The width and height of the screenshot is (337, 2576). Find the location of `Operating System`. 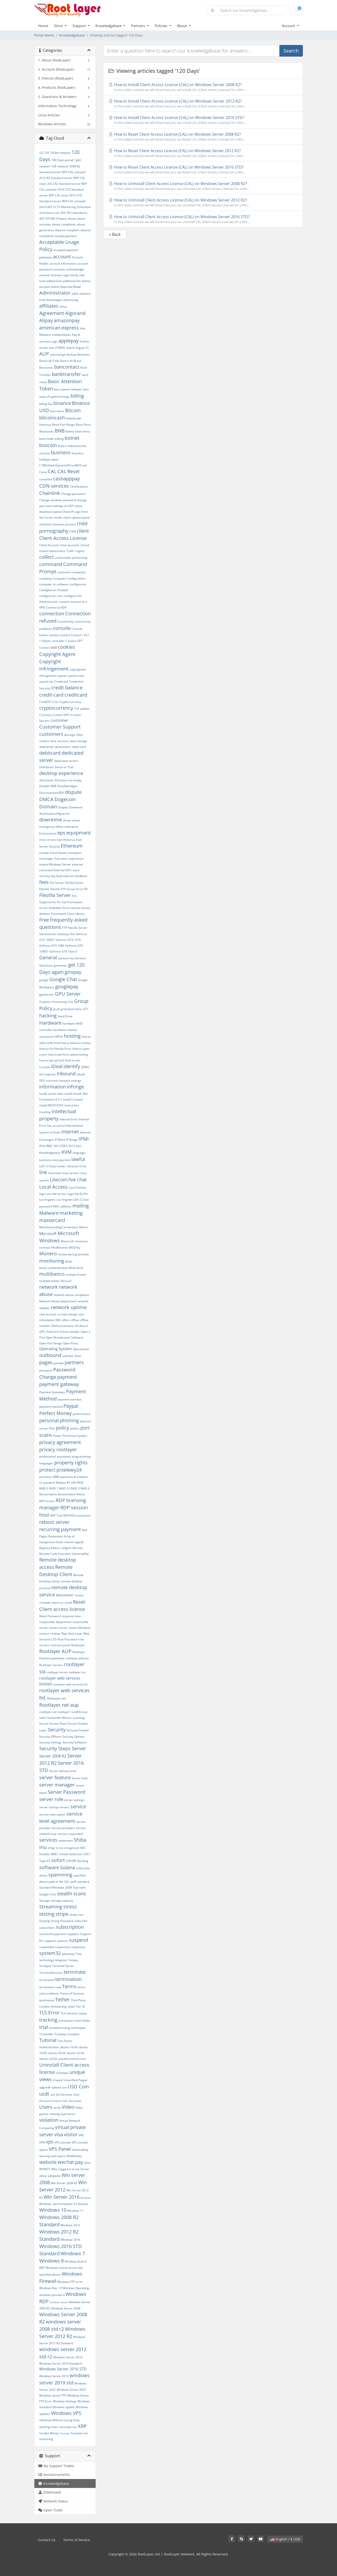

Operating System is located at coordinates (55, 1348).